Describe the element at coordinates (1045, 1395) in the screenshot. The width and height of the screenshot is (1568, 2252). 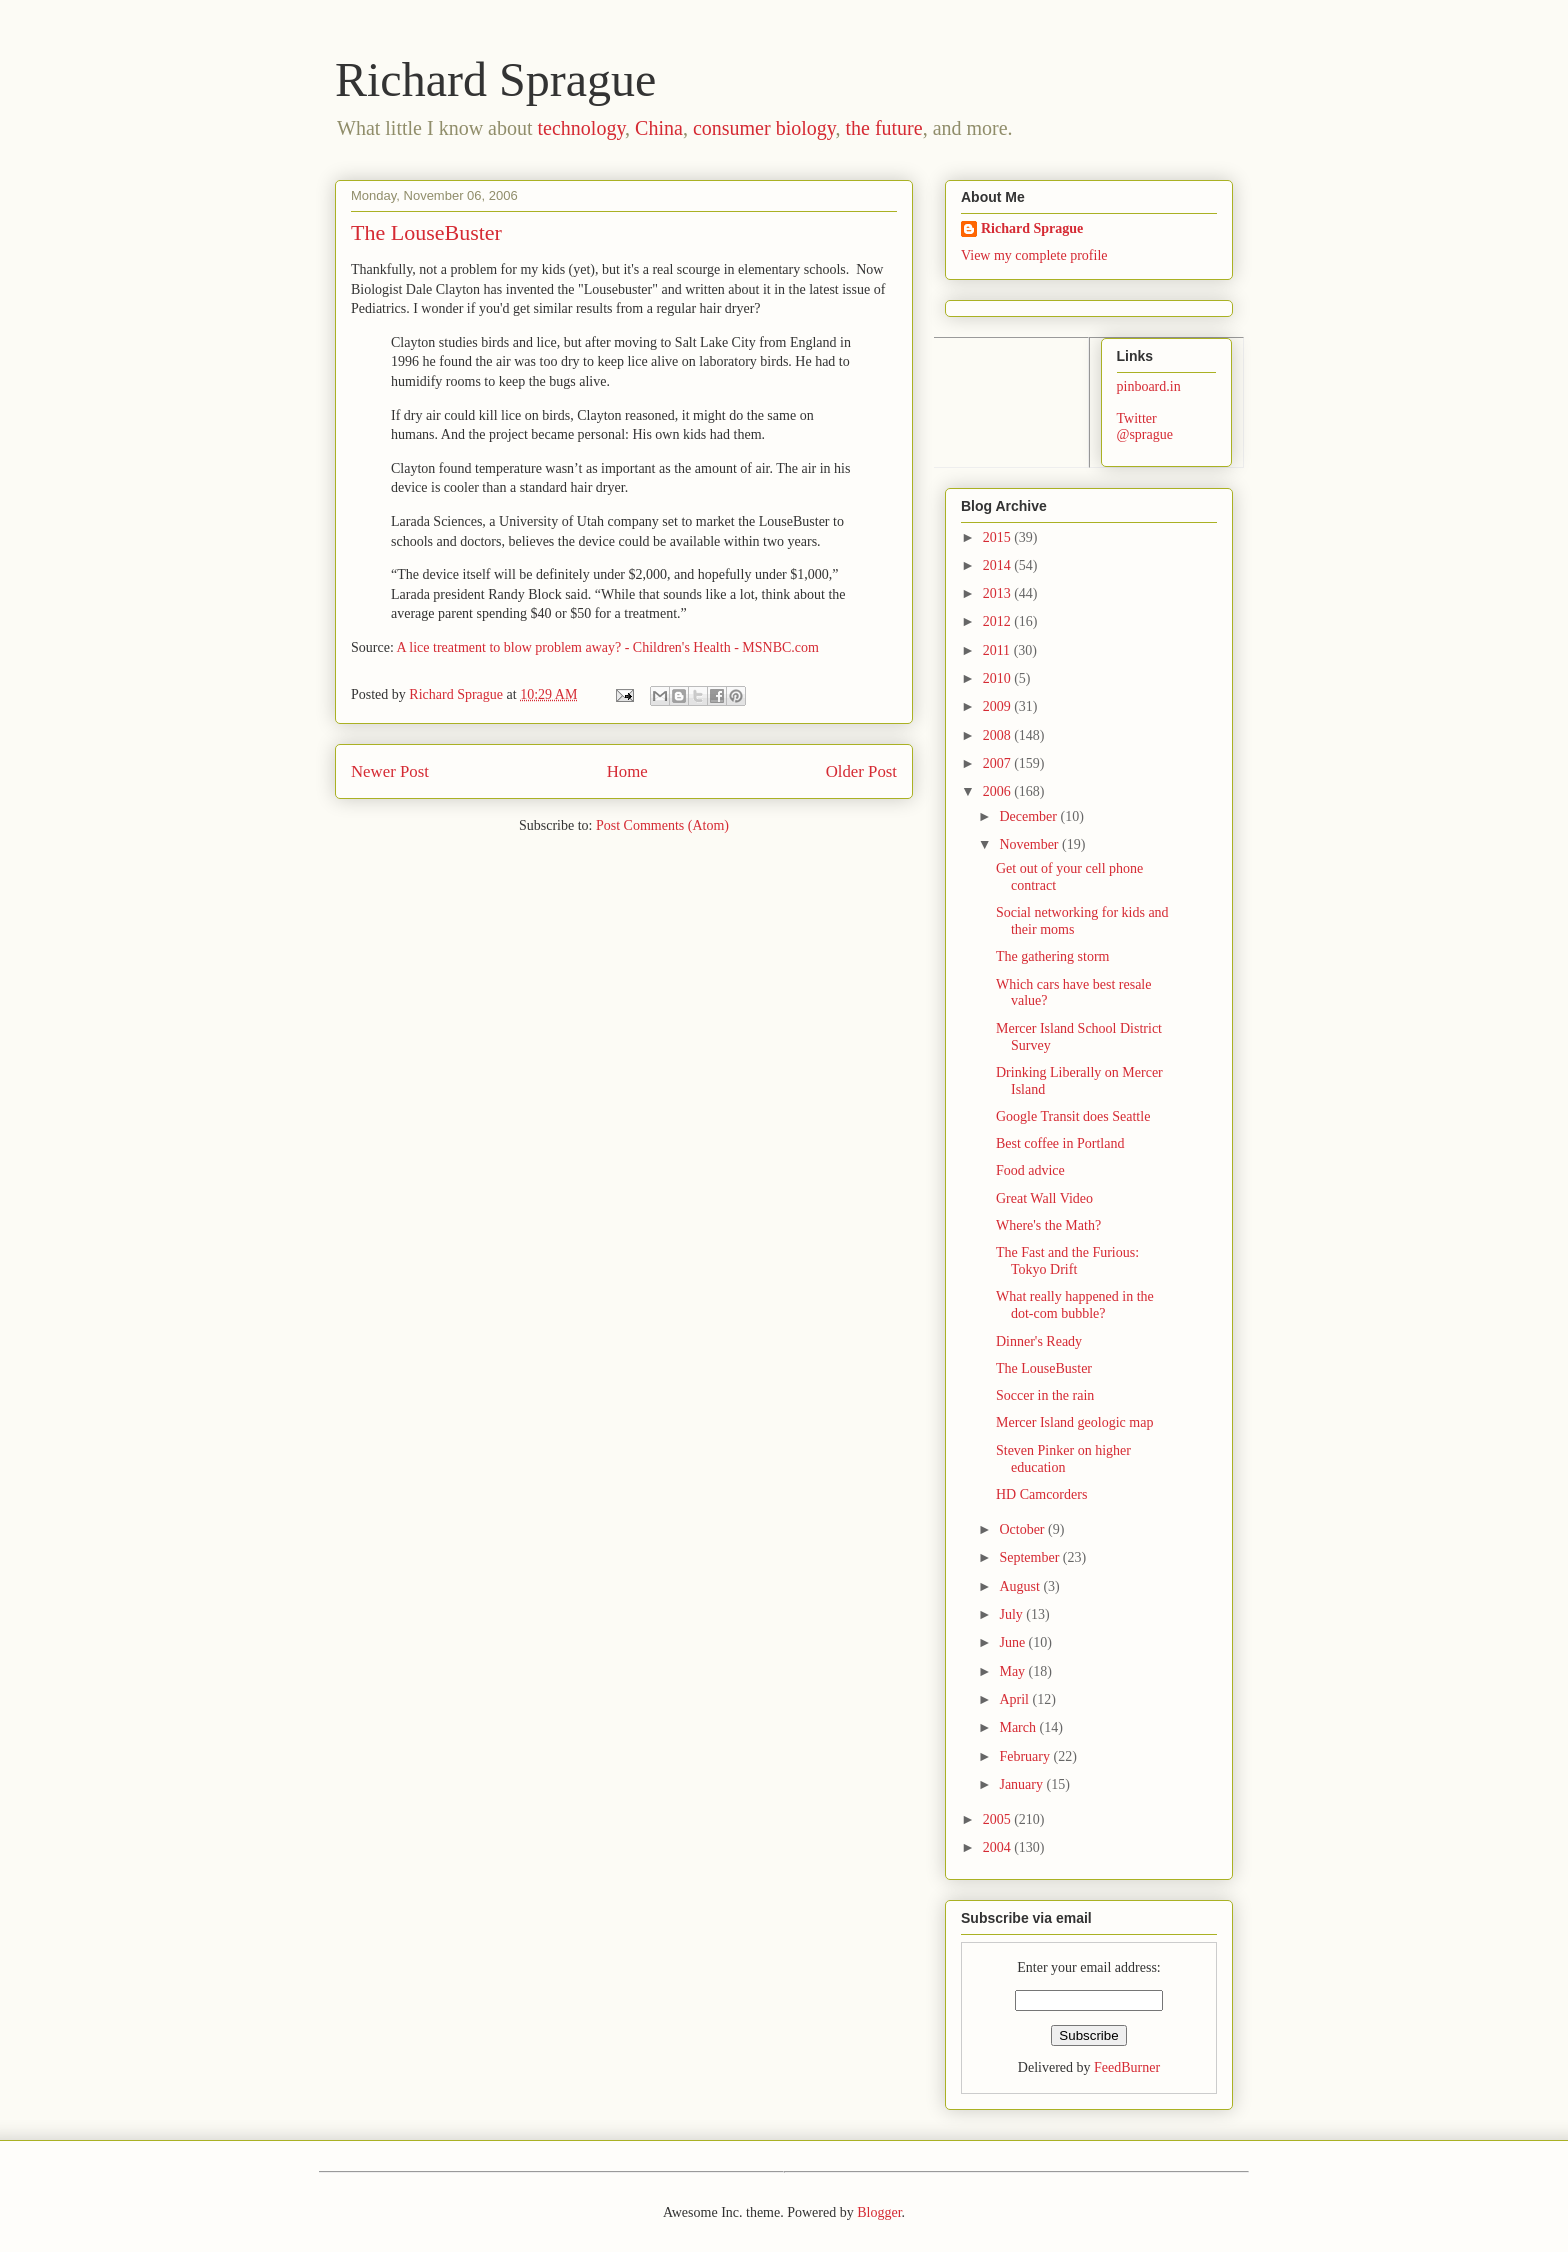
I see `Soccer in the rain` at that location.